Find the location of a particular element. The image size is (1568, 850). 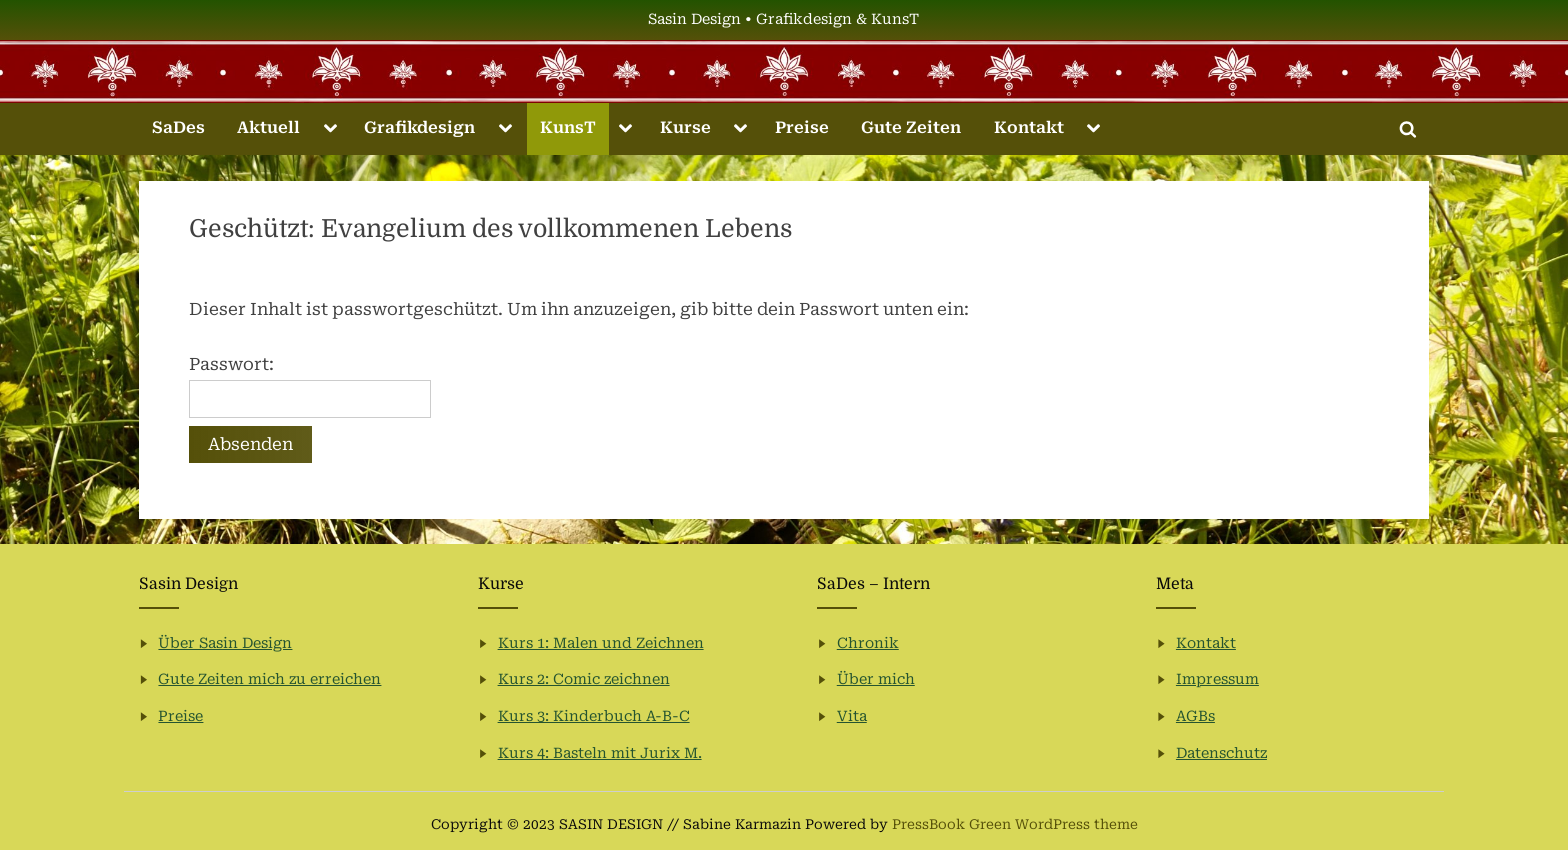

Über mich is located at coordinates (876, 679).